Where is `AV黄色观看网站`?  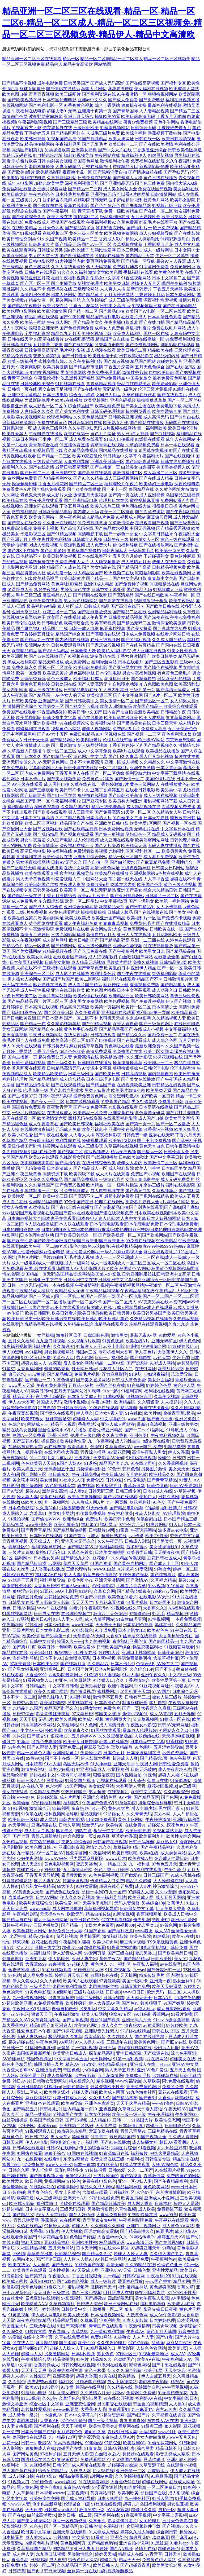
AV黄色观看网站 is located at coordinates (64, 912).